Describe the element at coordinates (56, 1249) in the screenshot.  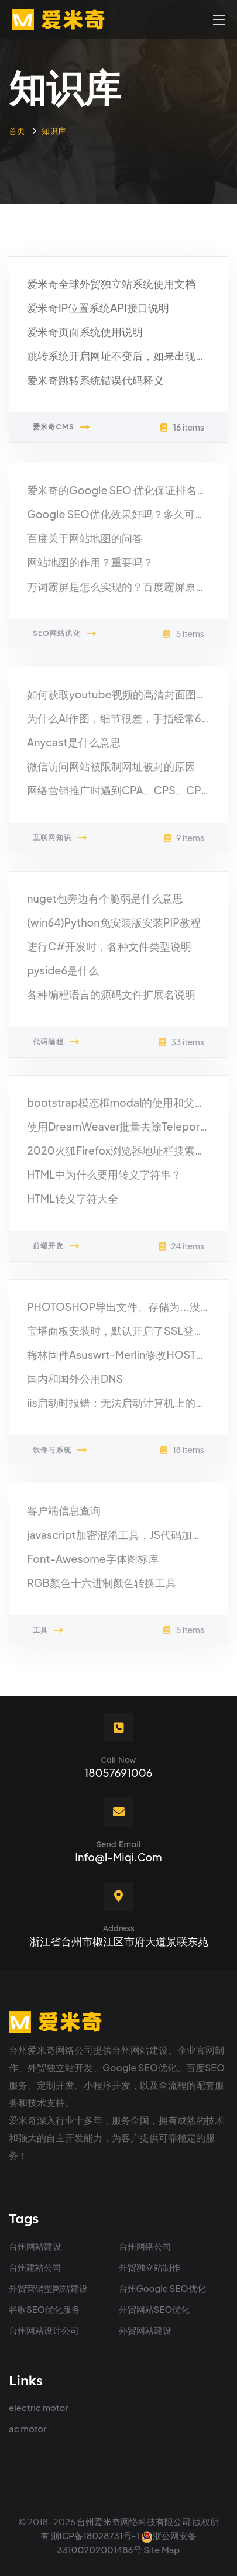
I see `前端开发` at that location.